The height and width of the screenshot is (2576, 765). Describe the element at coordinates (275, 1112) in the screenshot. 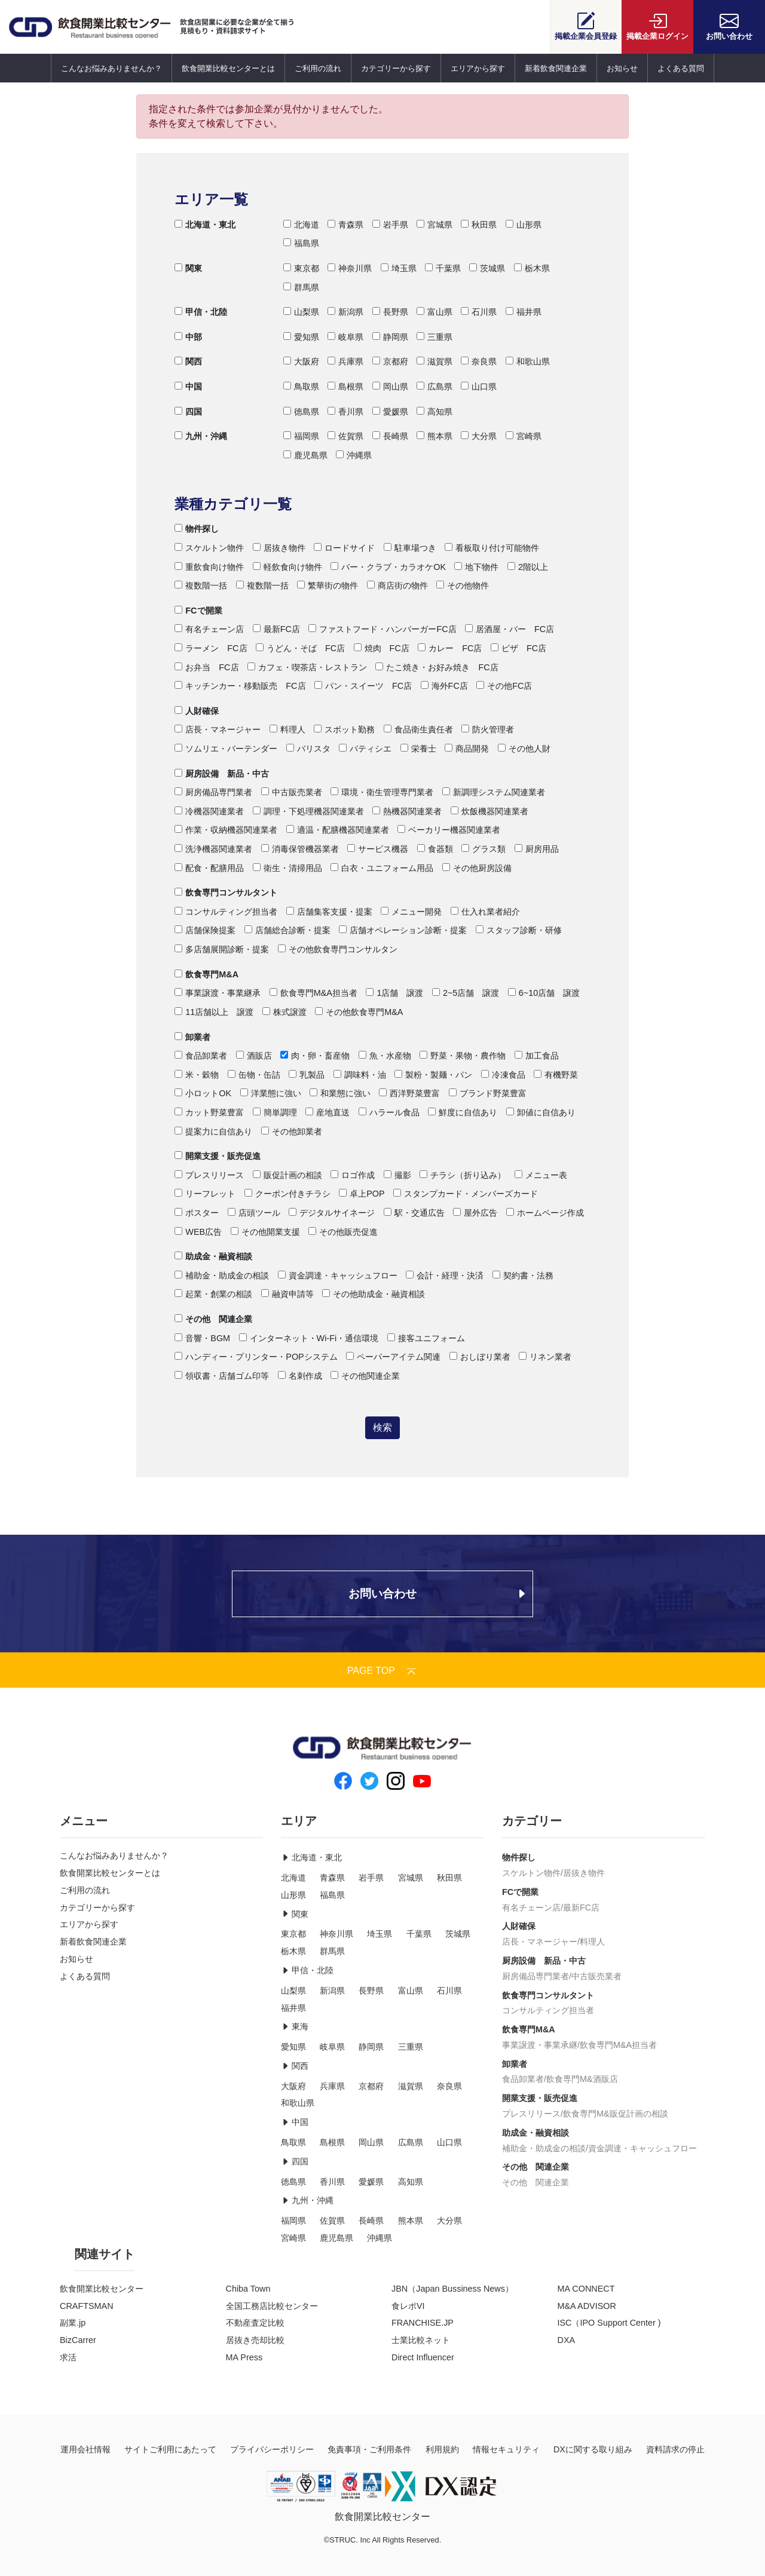

I see `簡単調理` at that location.